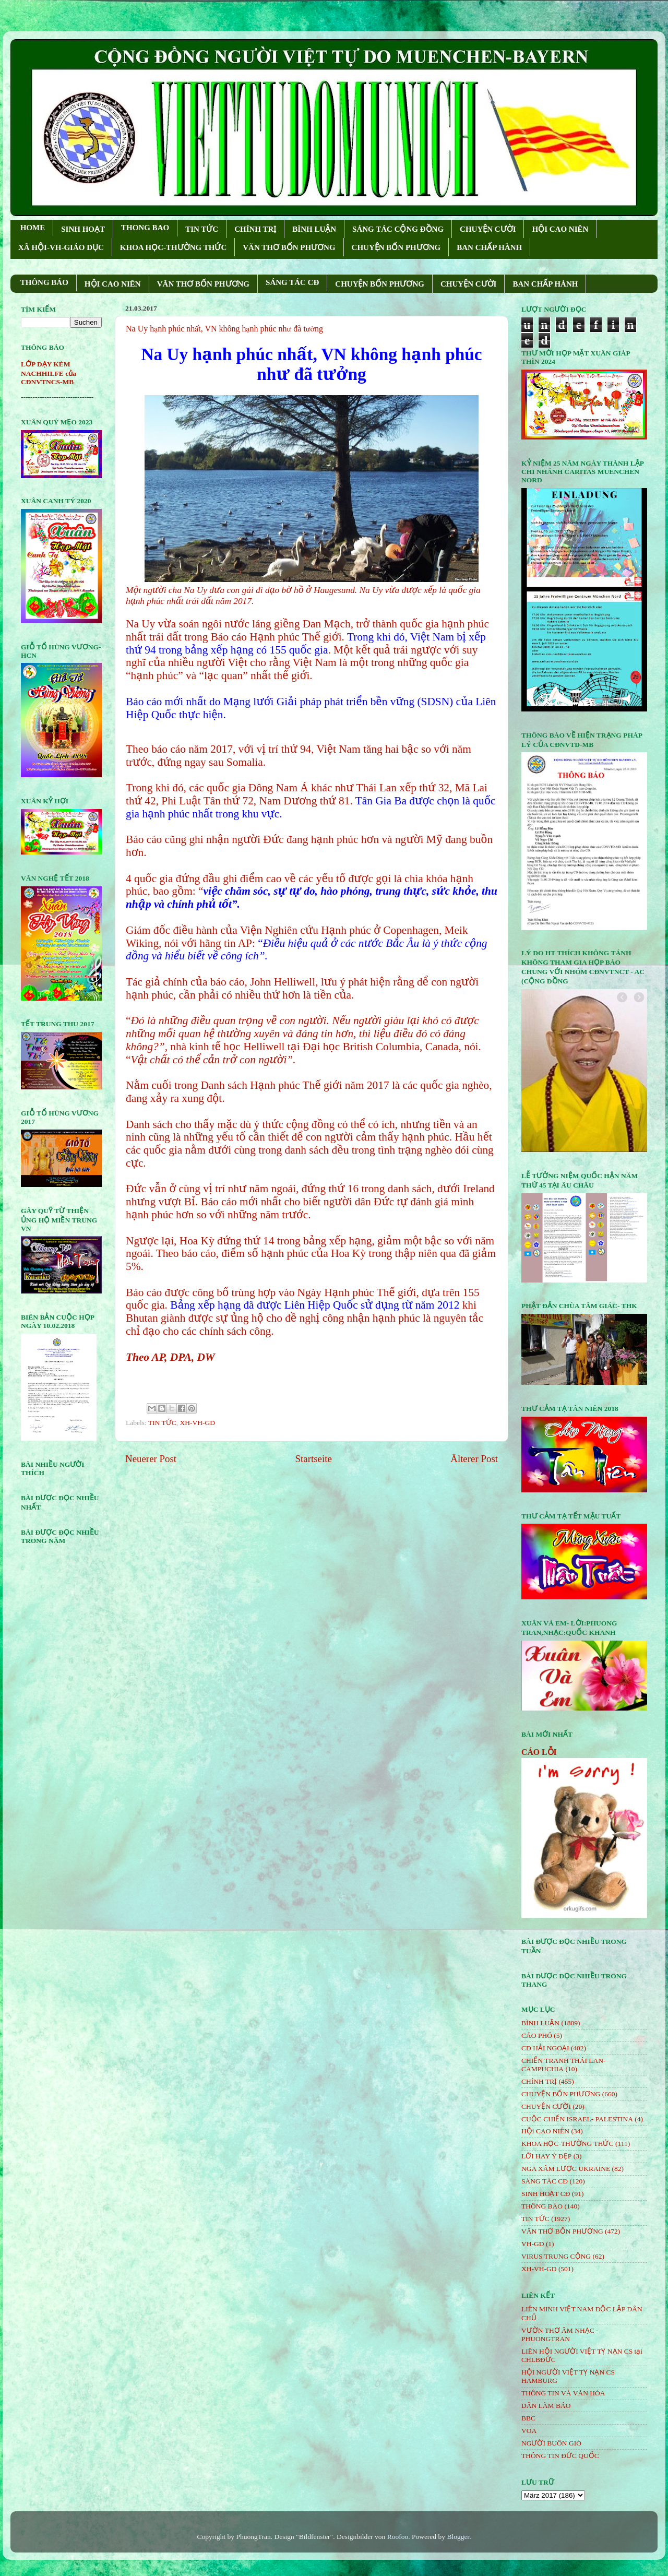 This screenshot has width=668, height=2576. I want to click on CÁO PHÓ, so click(536, 2035).